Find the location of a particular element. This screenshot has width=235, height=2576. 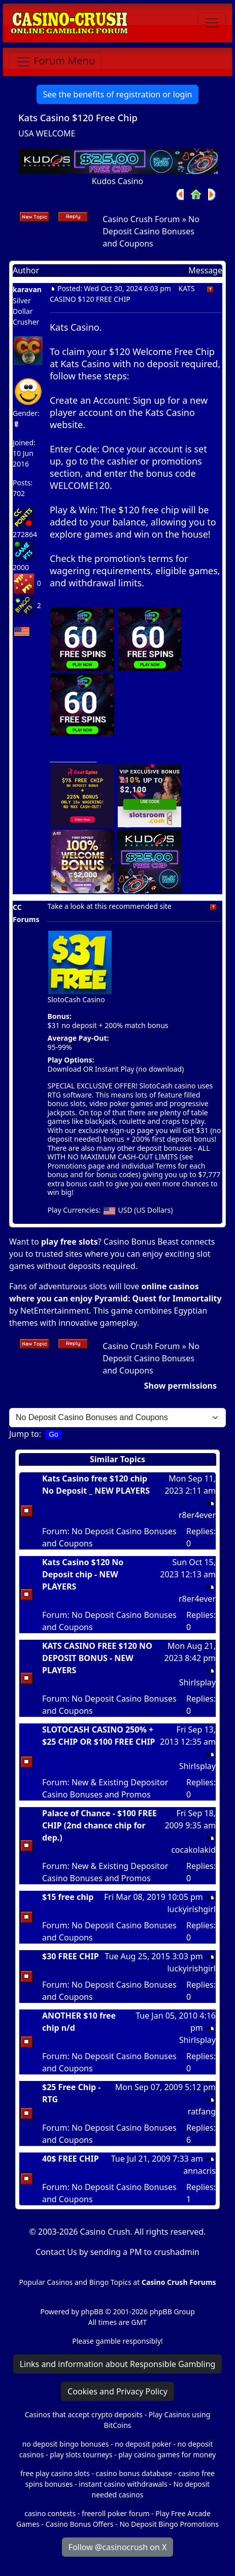

karavan is located at coordinates (27, 289).